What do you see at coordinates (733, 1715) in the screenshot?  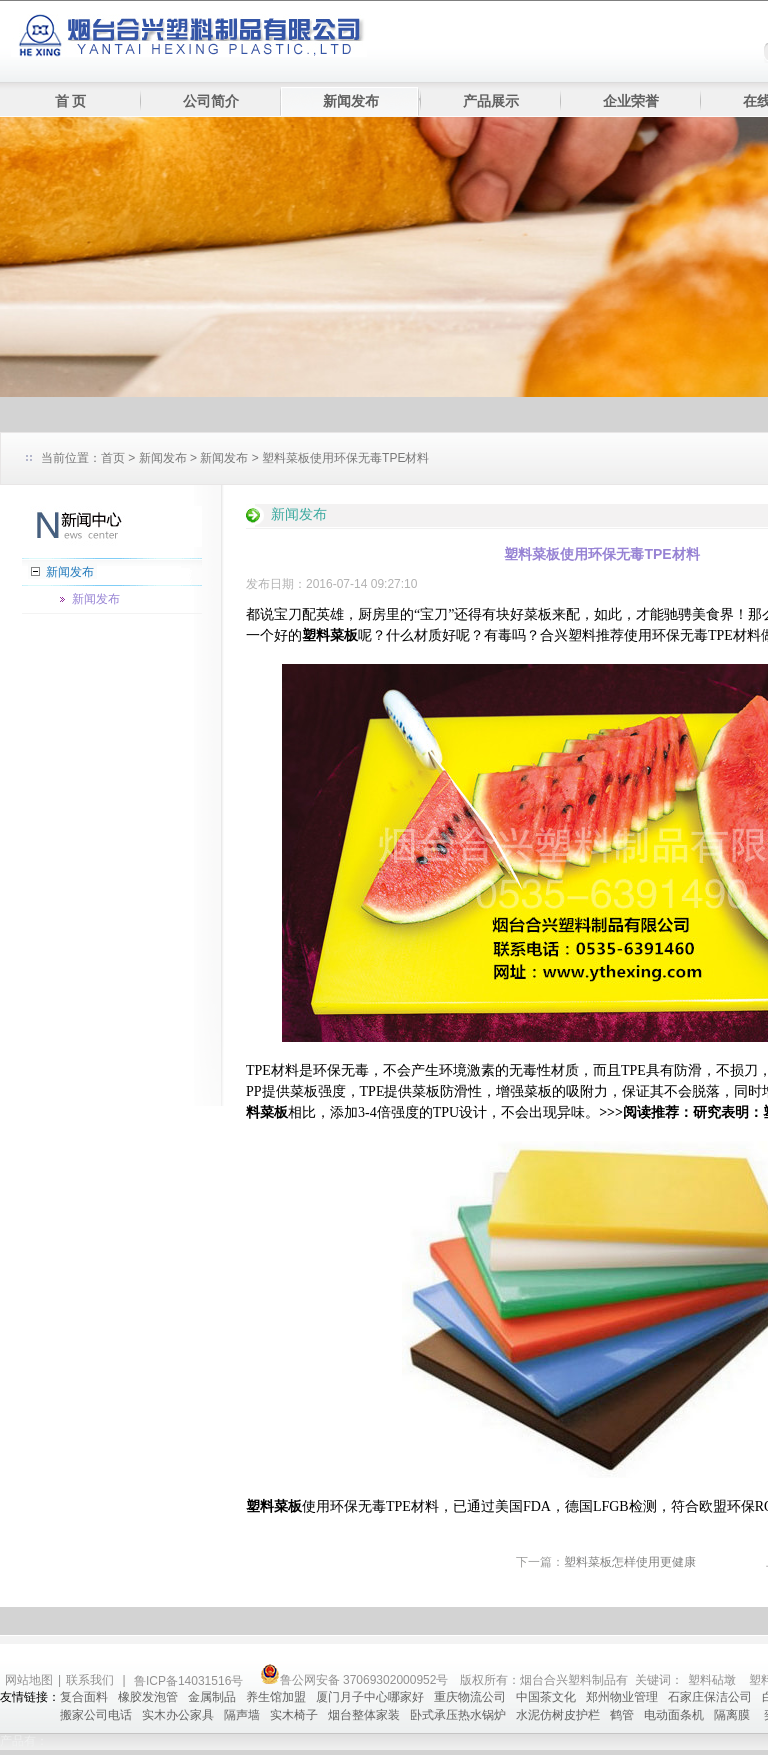 I see `隔离膜` at bounding box center [733, 1715].